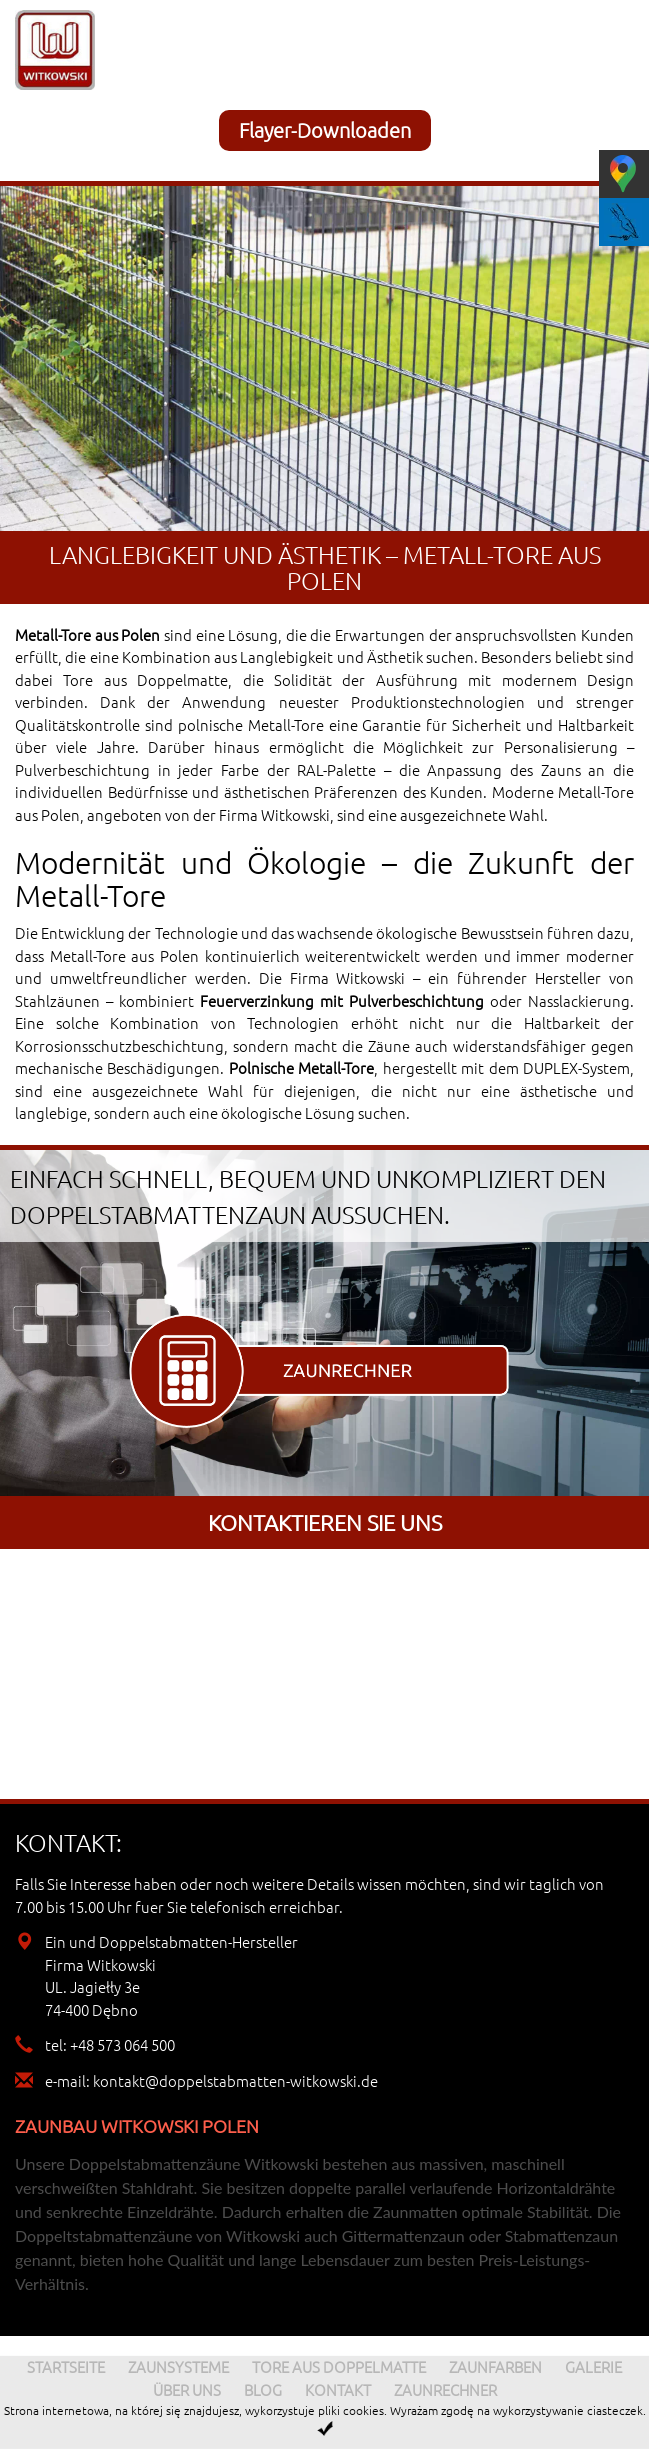 The width and height of the screenshot is (649, 2449). Describe the element at coordinates (122, 2044) in the screenshot. I see `+48 573 064 500` at that location.